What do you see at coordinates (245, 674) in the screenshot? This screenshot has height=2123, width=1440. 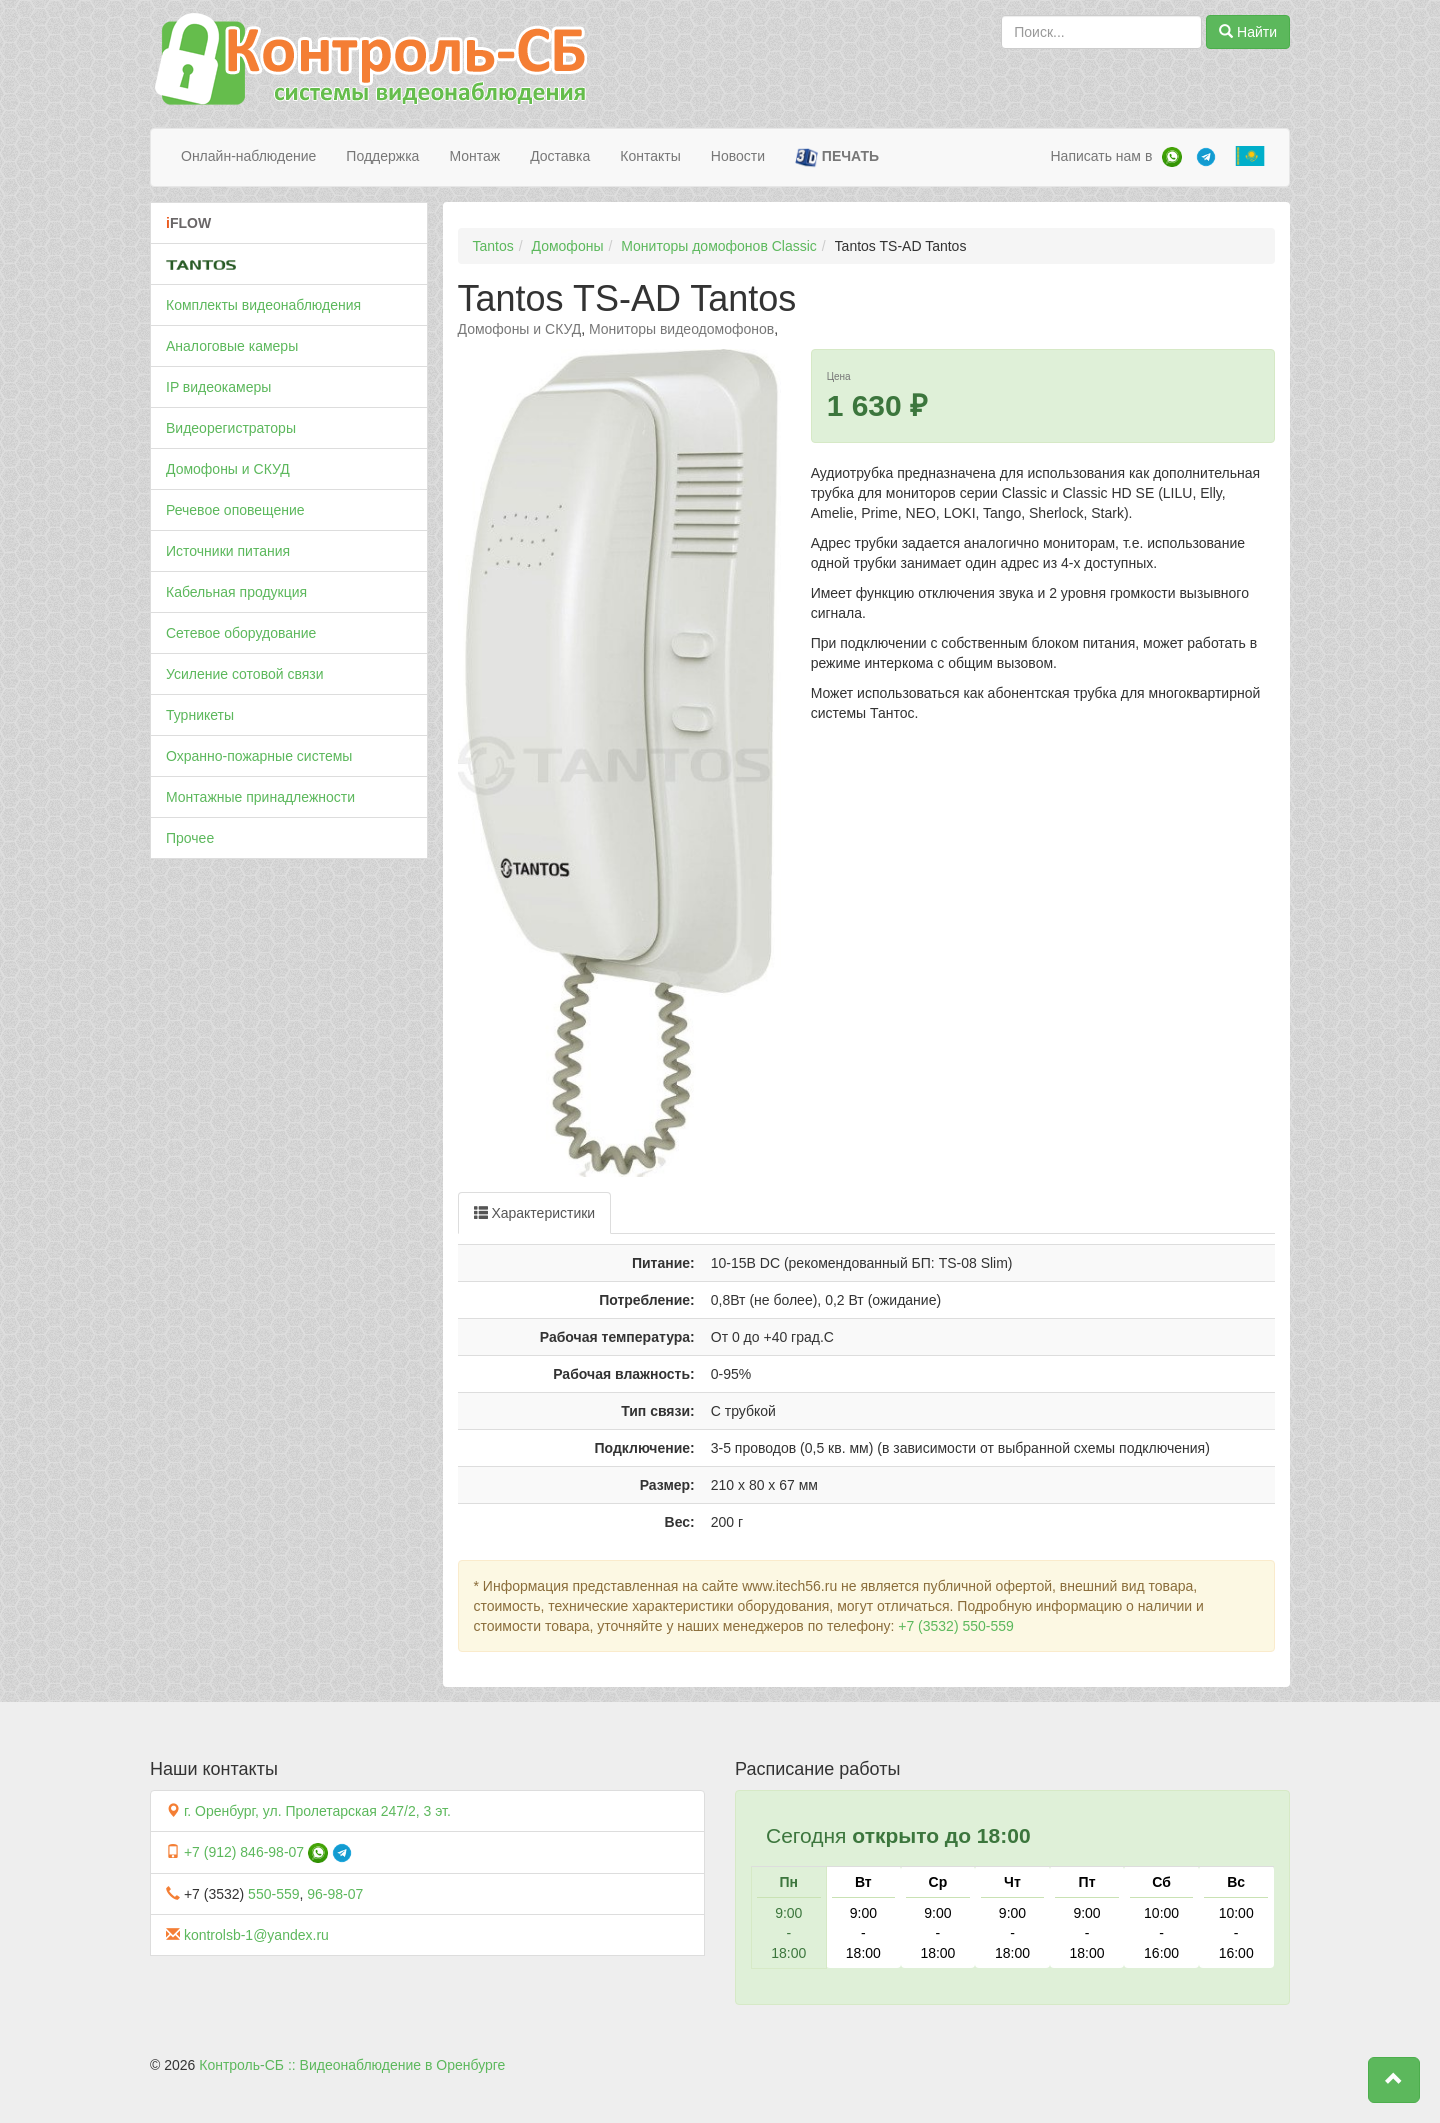 I see `Усиление сотовой связи` at bounding box center [245, 674].